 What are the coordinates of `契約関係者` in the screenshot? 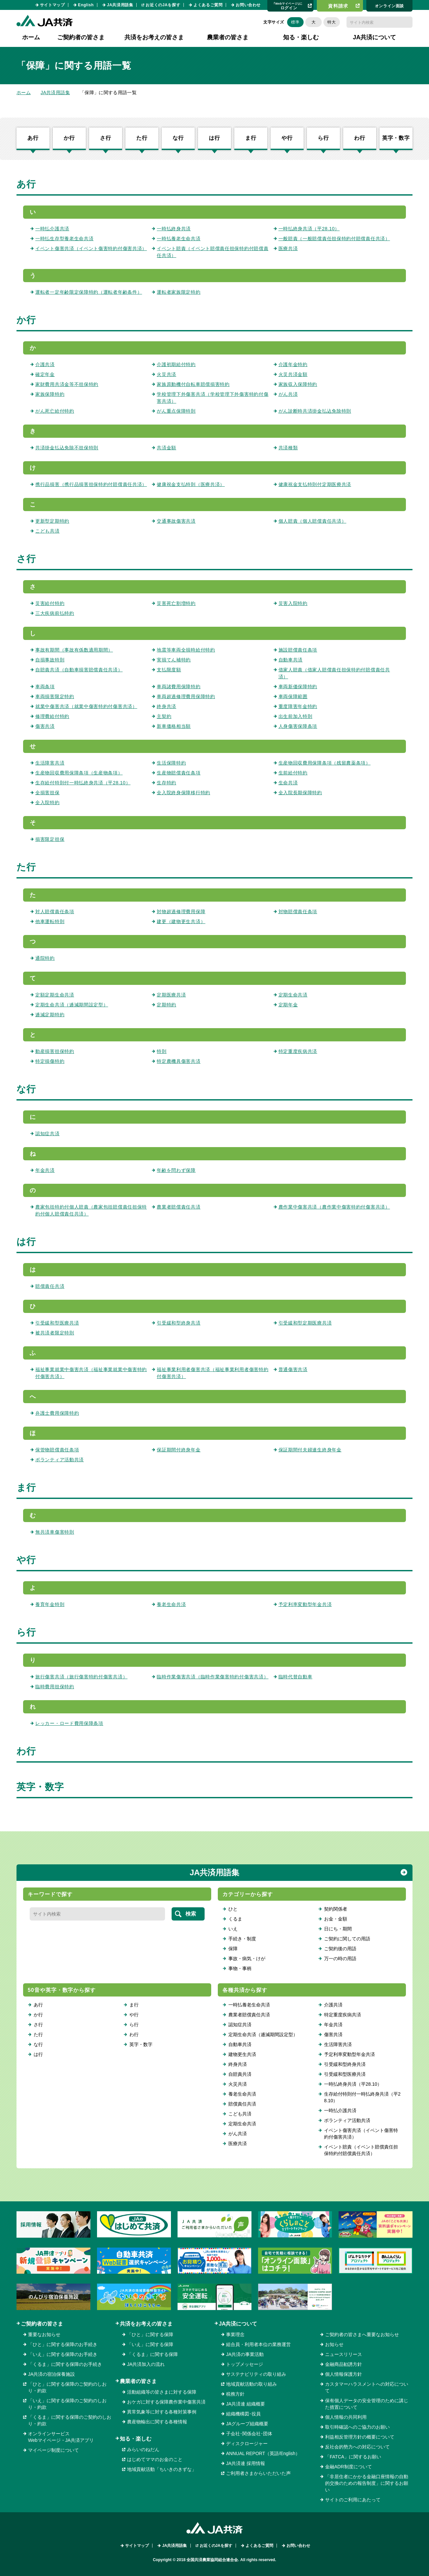 It's located at (335, 1909).